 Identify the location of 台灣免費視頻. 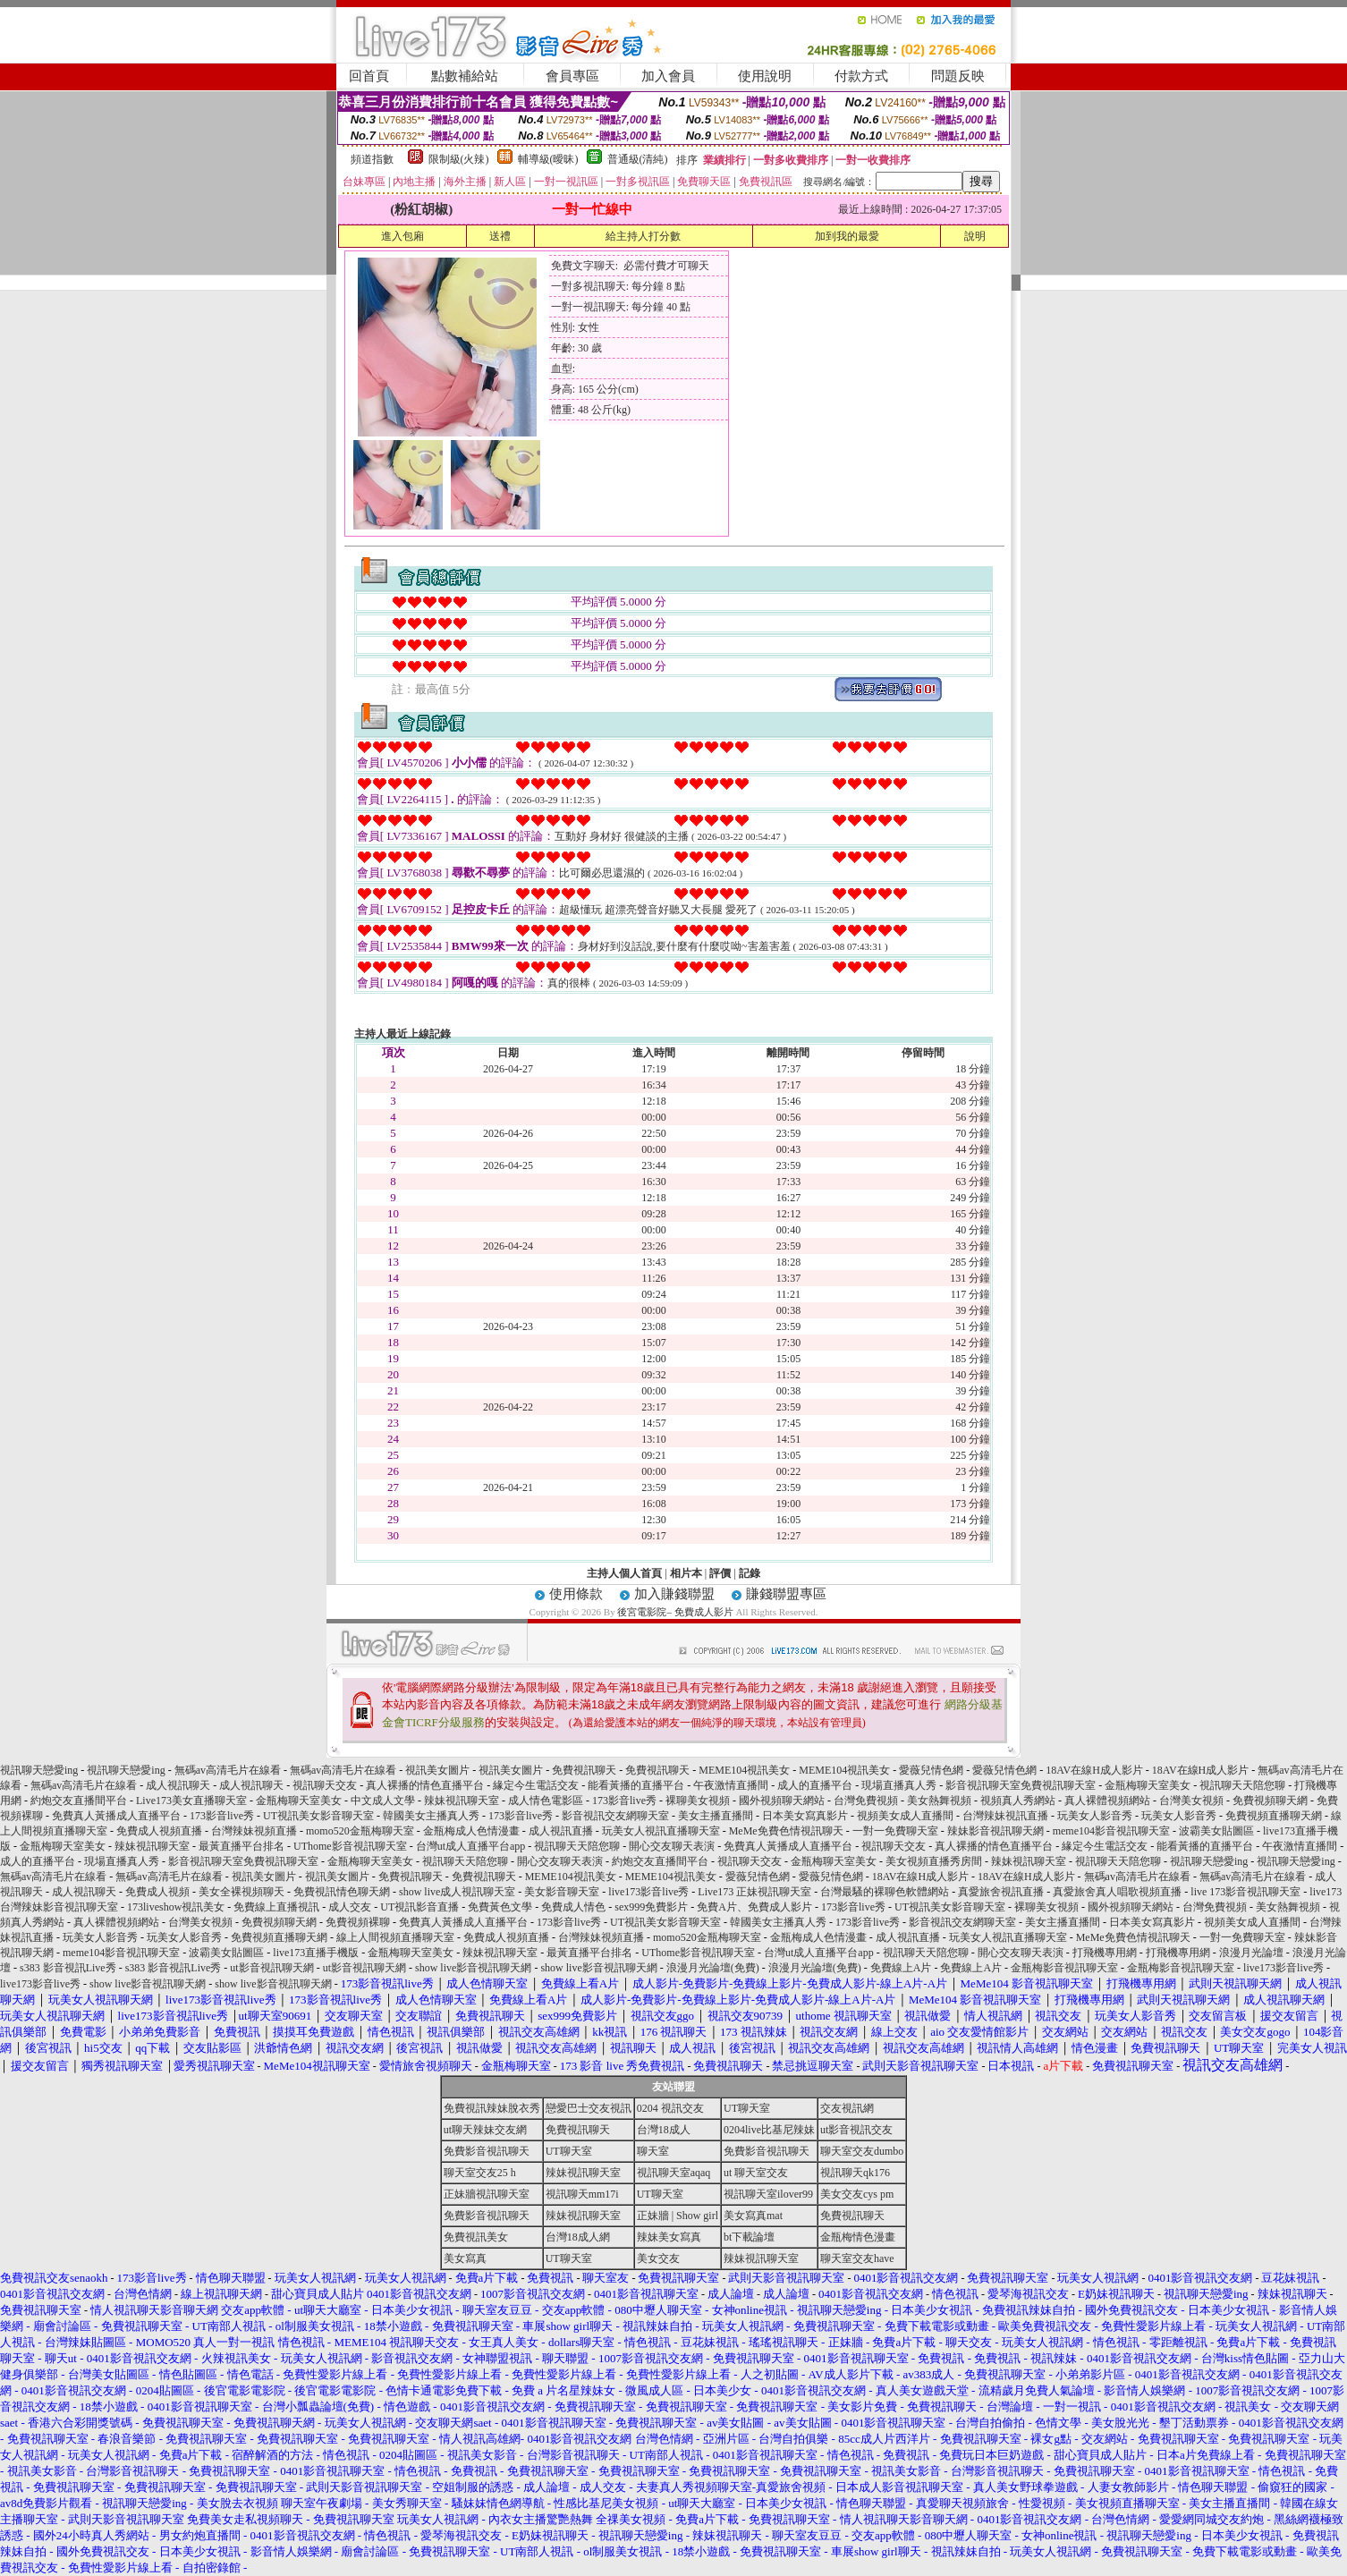
(866, 1800).